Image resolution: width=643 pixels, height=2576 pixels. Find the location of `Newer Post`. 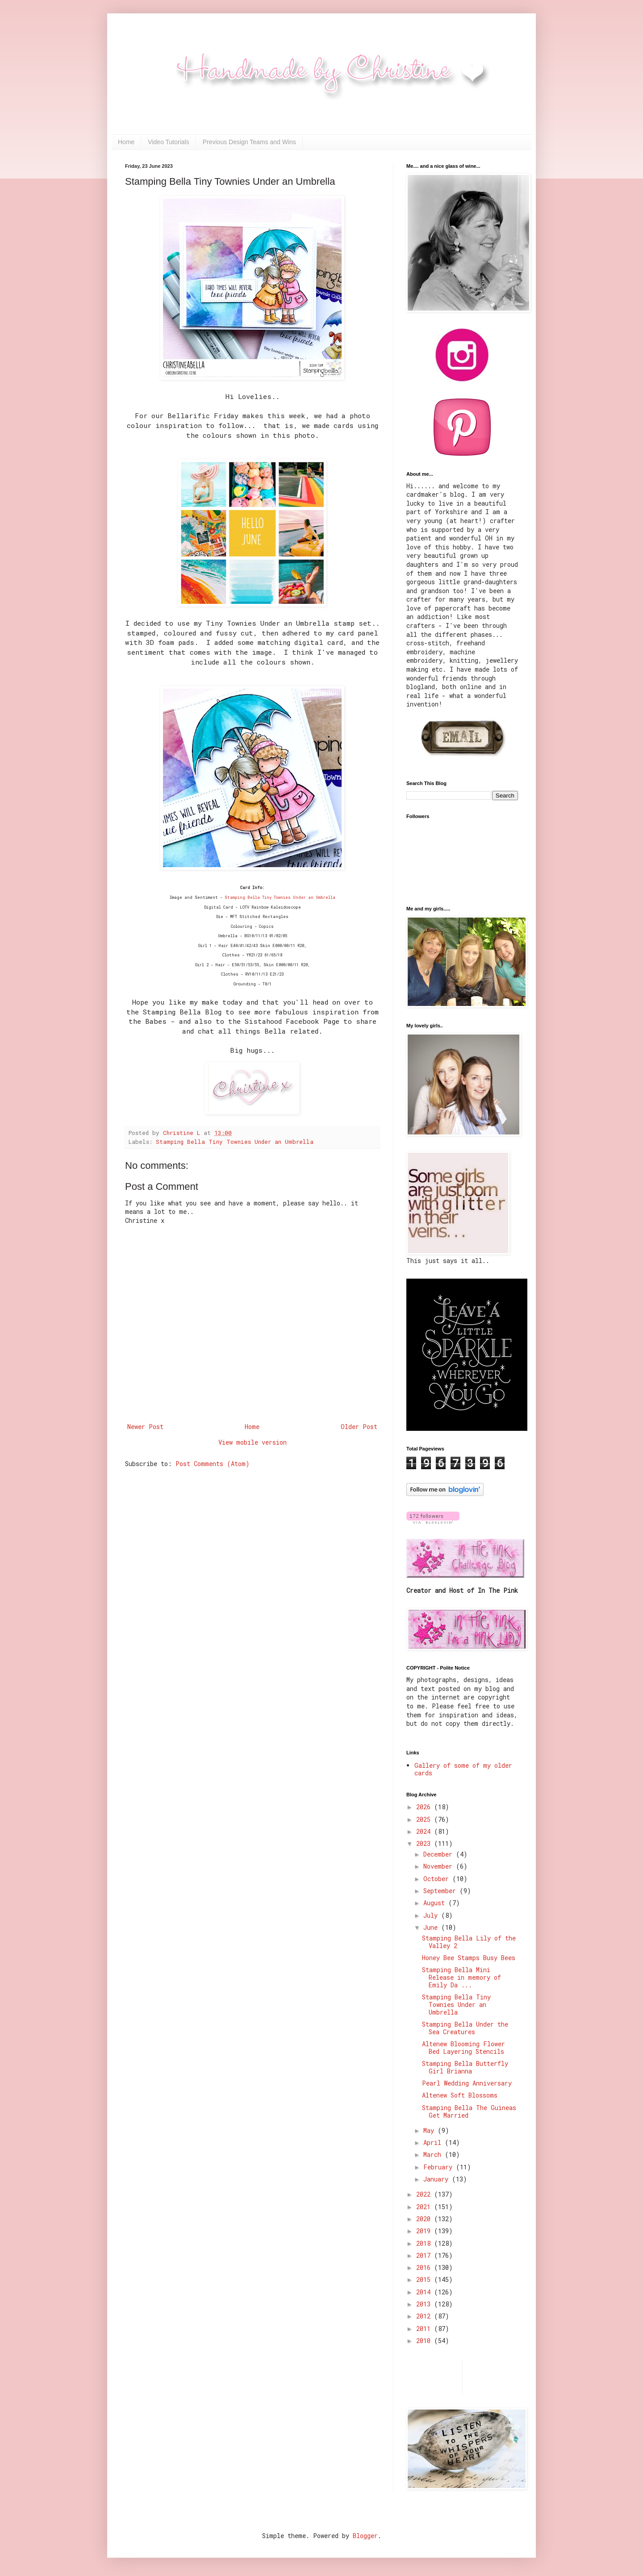

Newer Post is located at coordinates (145, 1426).